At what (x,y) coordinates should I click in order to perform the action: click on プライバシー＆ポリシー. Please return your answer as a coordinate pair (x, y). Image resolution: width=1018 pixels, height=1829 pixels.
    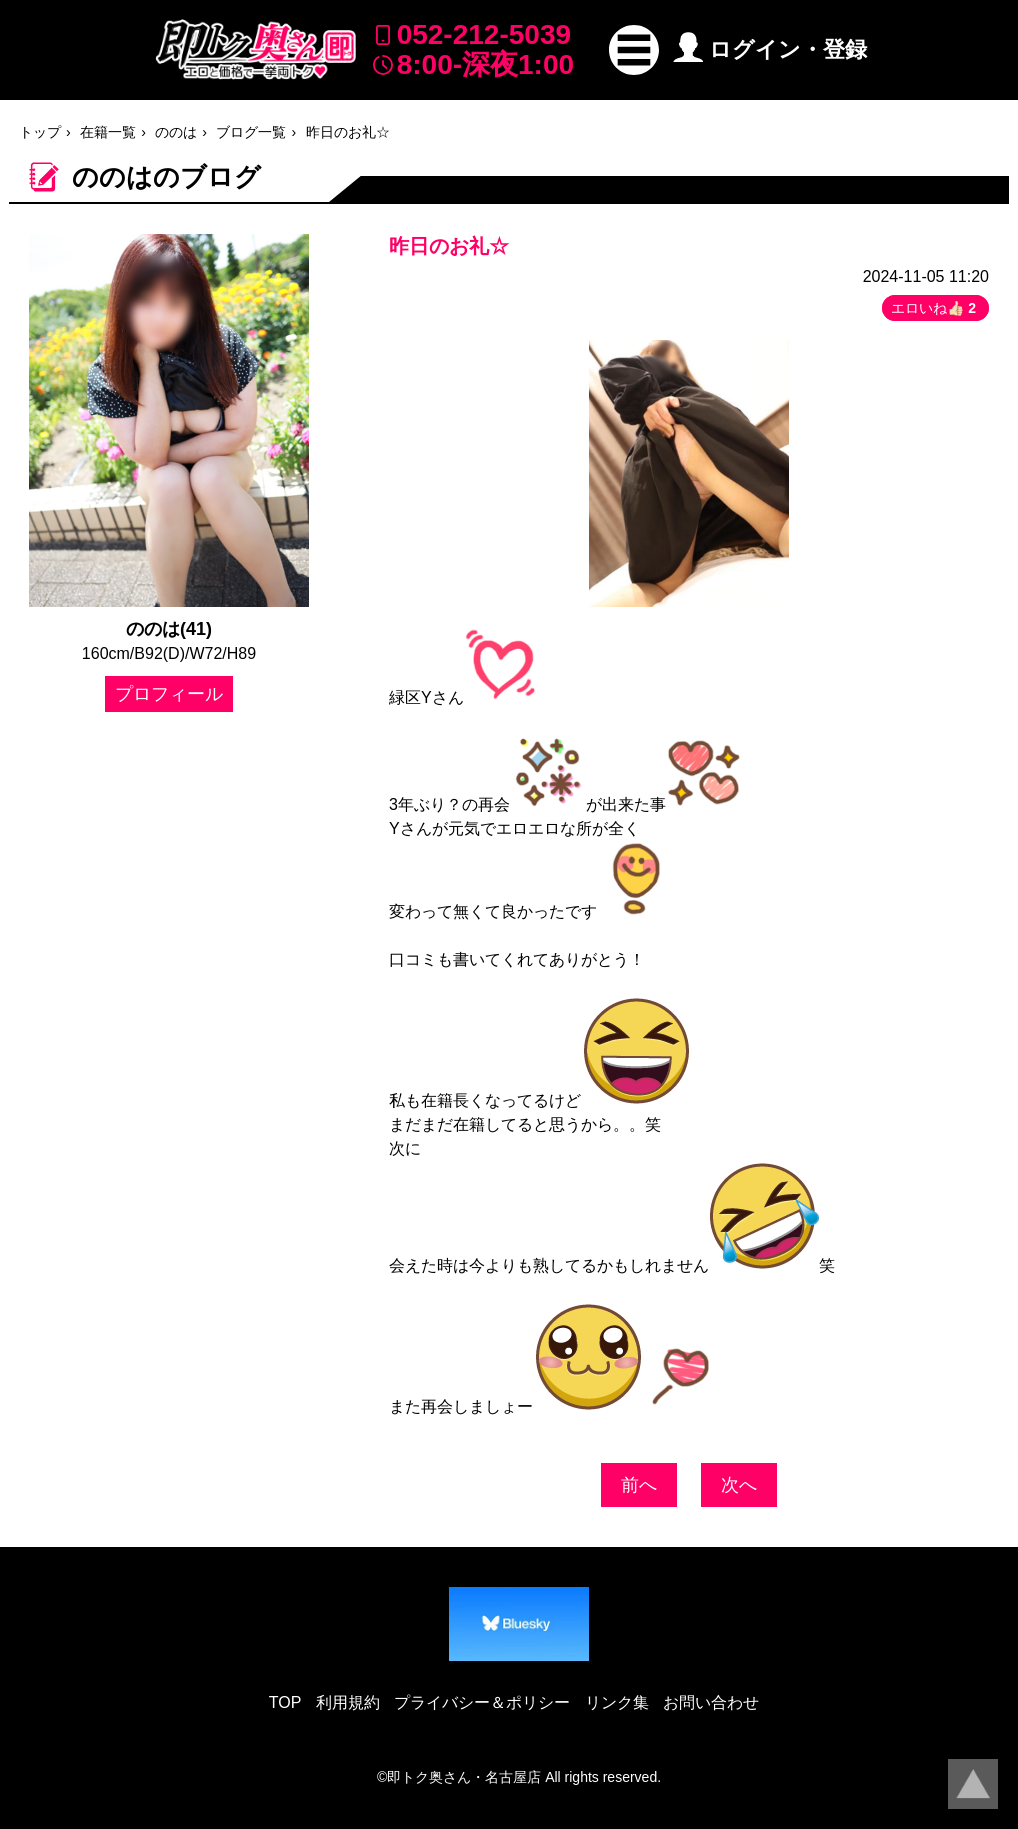
    Looking at the image, I should click on (482, 1702).